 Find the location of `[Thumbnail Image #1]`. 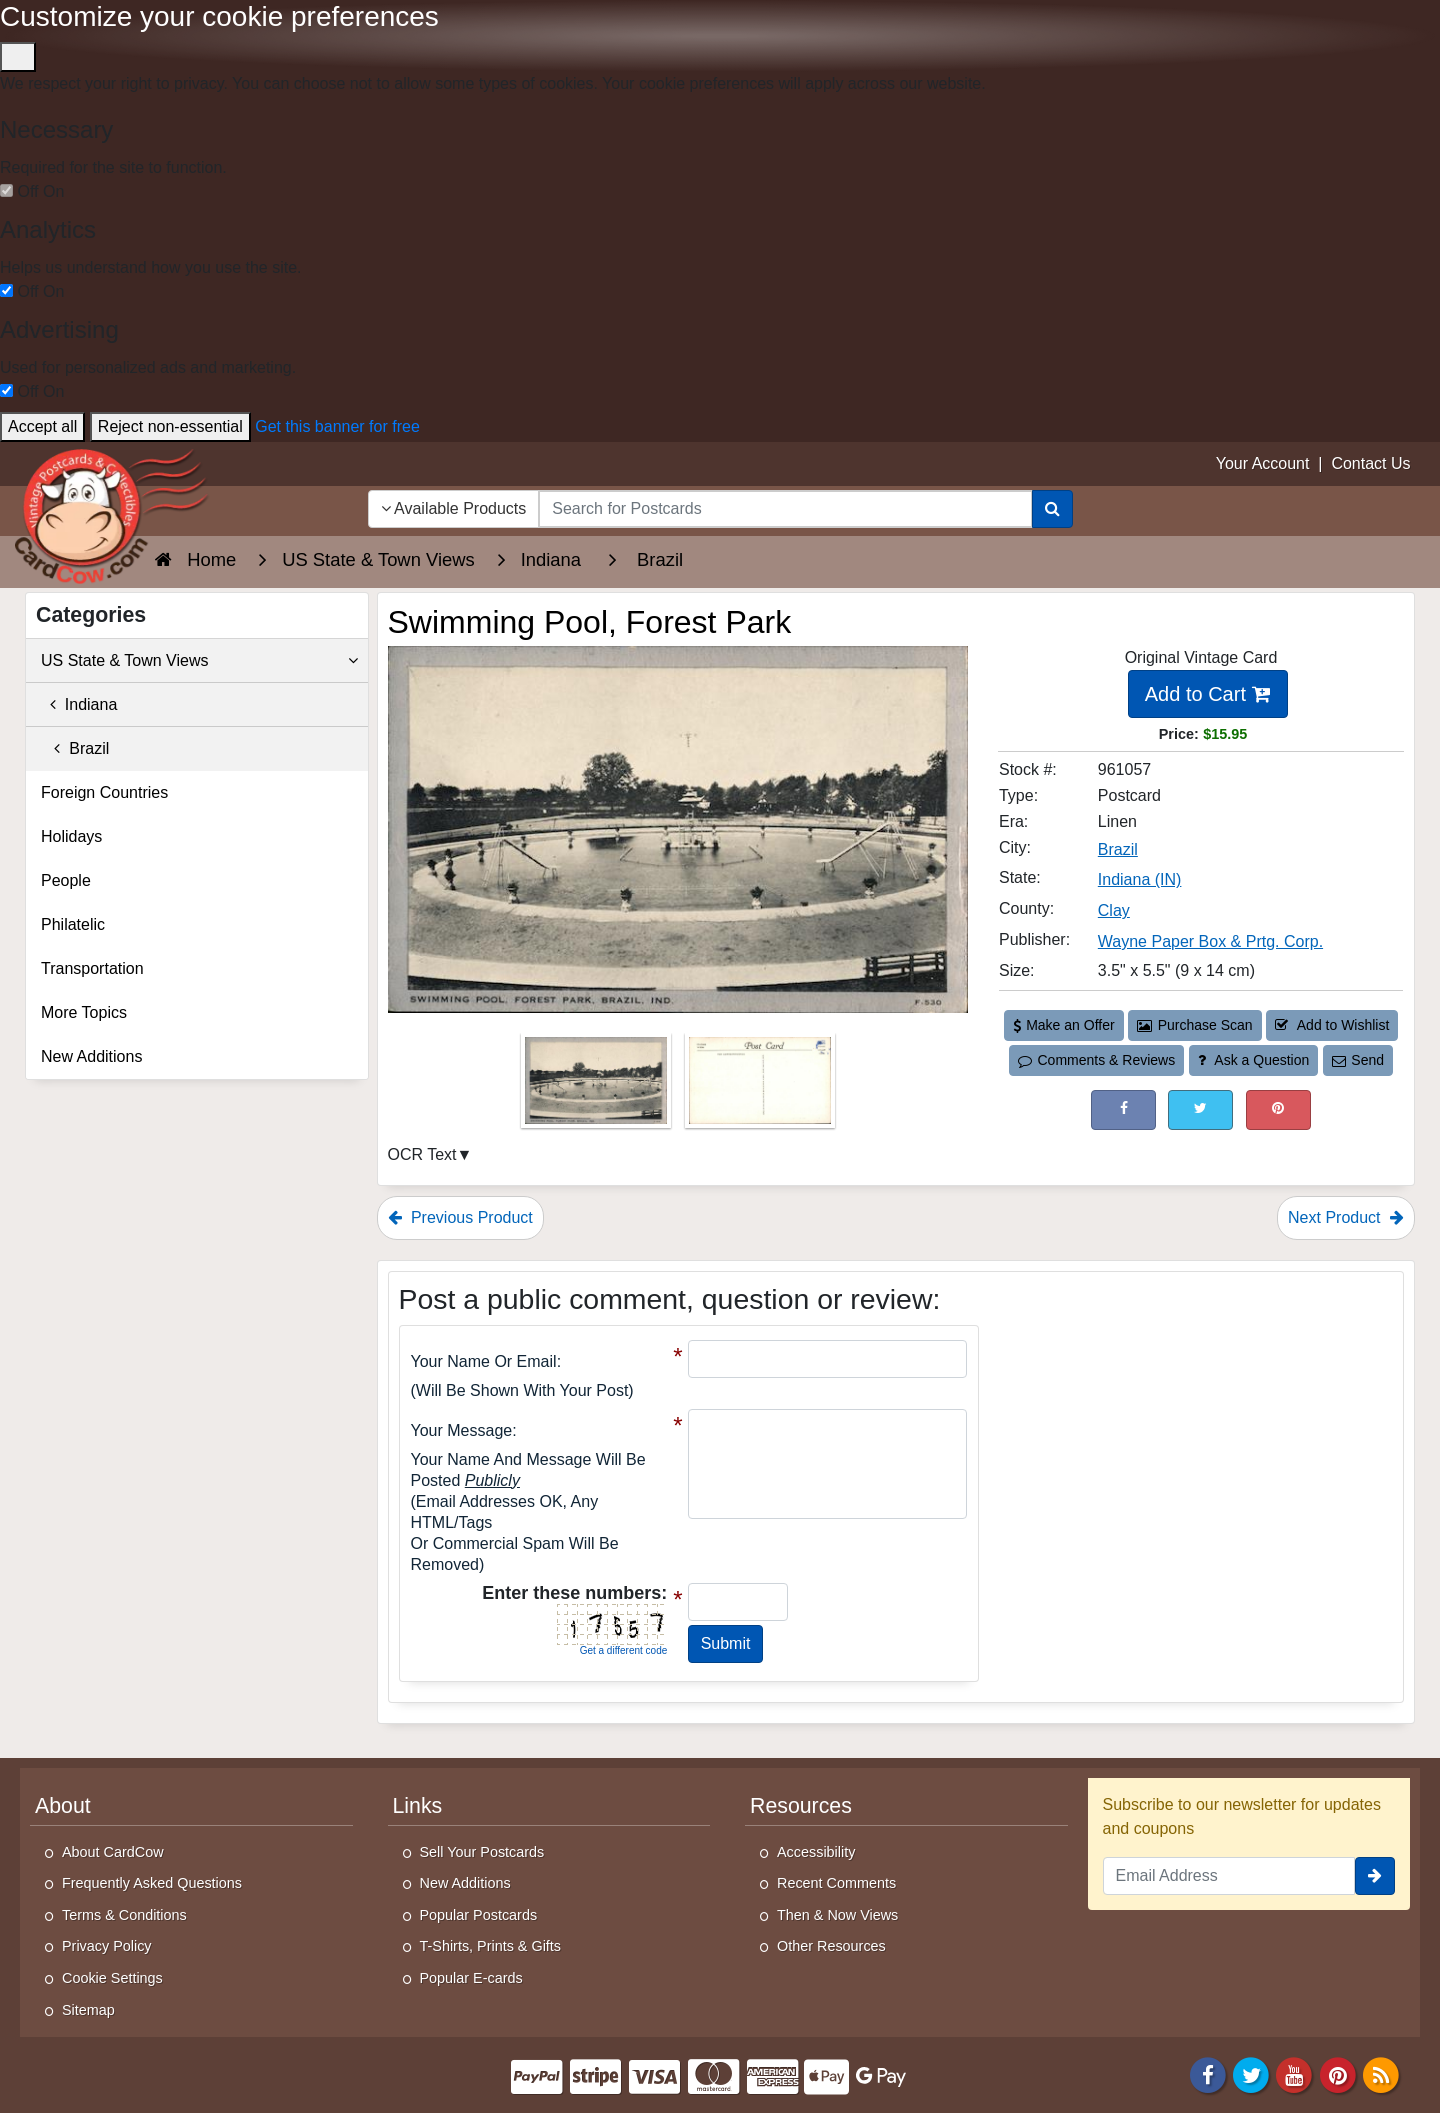

[Thumbnail Image #1] is located at coordinates (598, 1086).